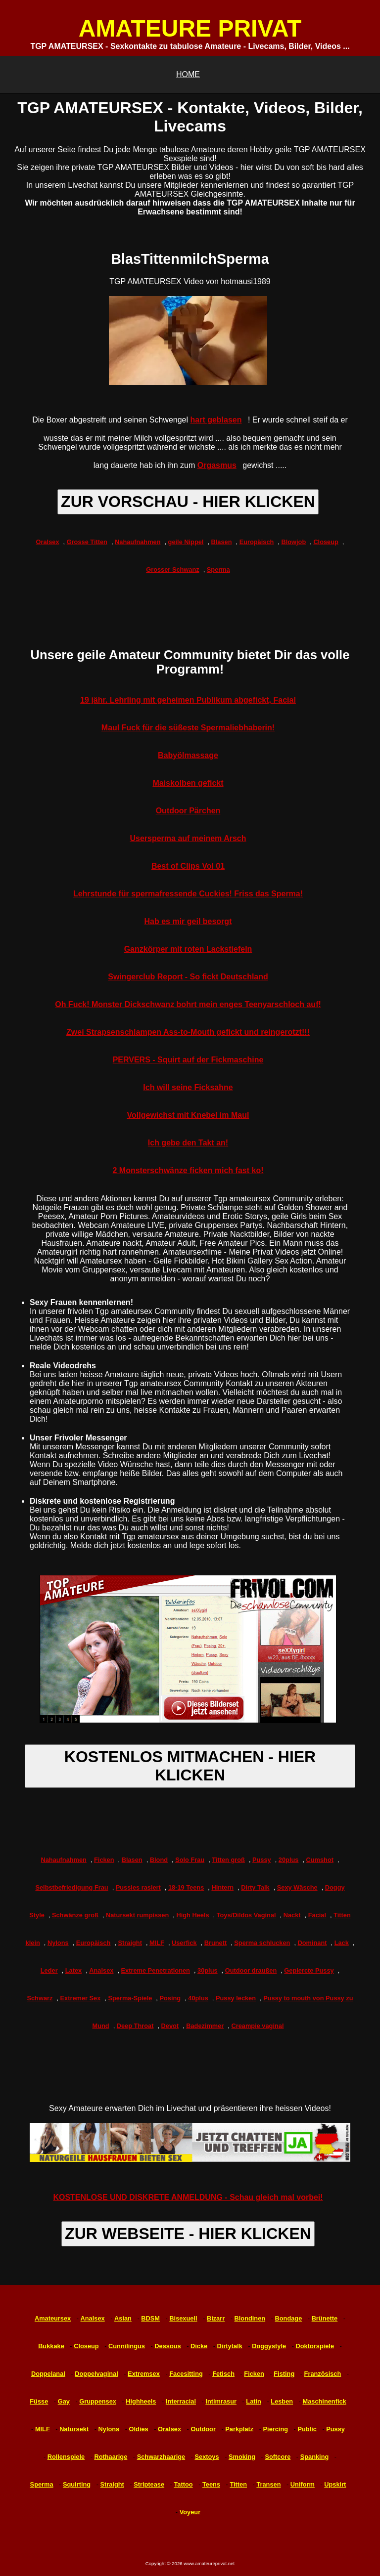 The image size is (380, 2576). I want to click on Vollgewichst mit Knebel im Maul, so click(188, 1115).